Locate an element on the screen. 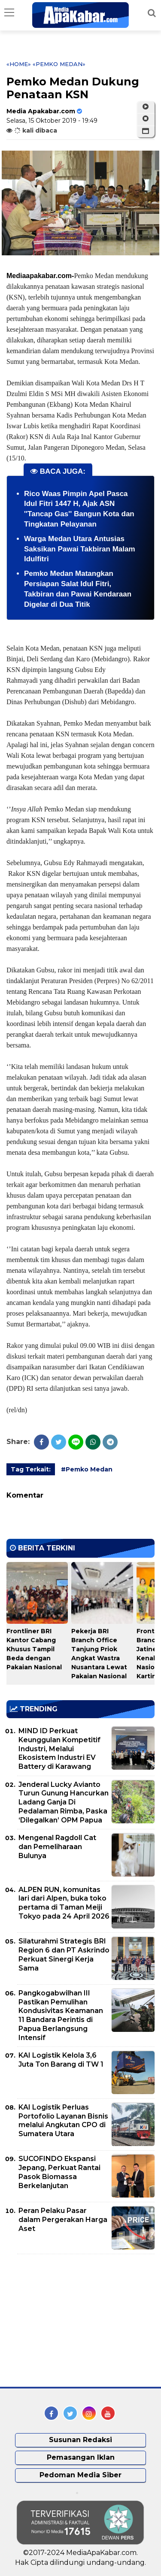  Silaturahmi Strategis BRI Region 6 dan PT Askrindo Perkuat Sinergi Kerja Sama is located at coordinates (63, 1954).